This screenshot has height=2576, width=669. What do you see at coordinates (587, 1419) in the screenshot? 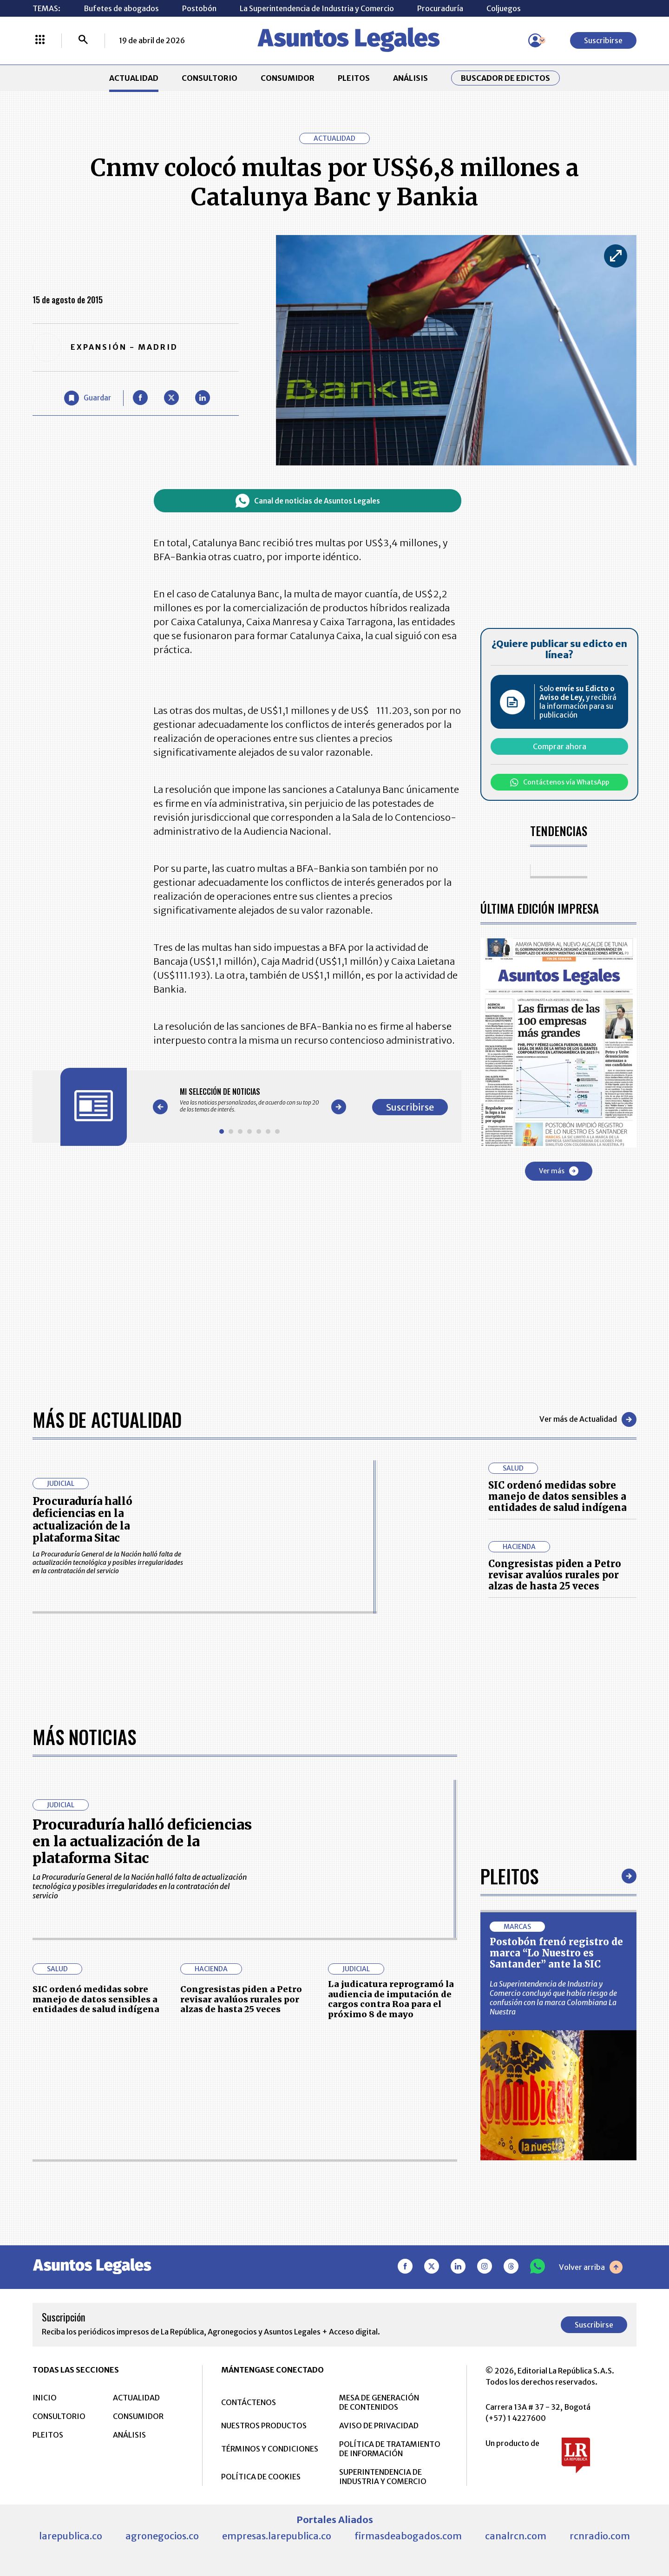
I see `Ver más de Actualidad` at bounding box center [587, 1419].